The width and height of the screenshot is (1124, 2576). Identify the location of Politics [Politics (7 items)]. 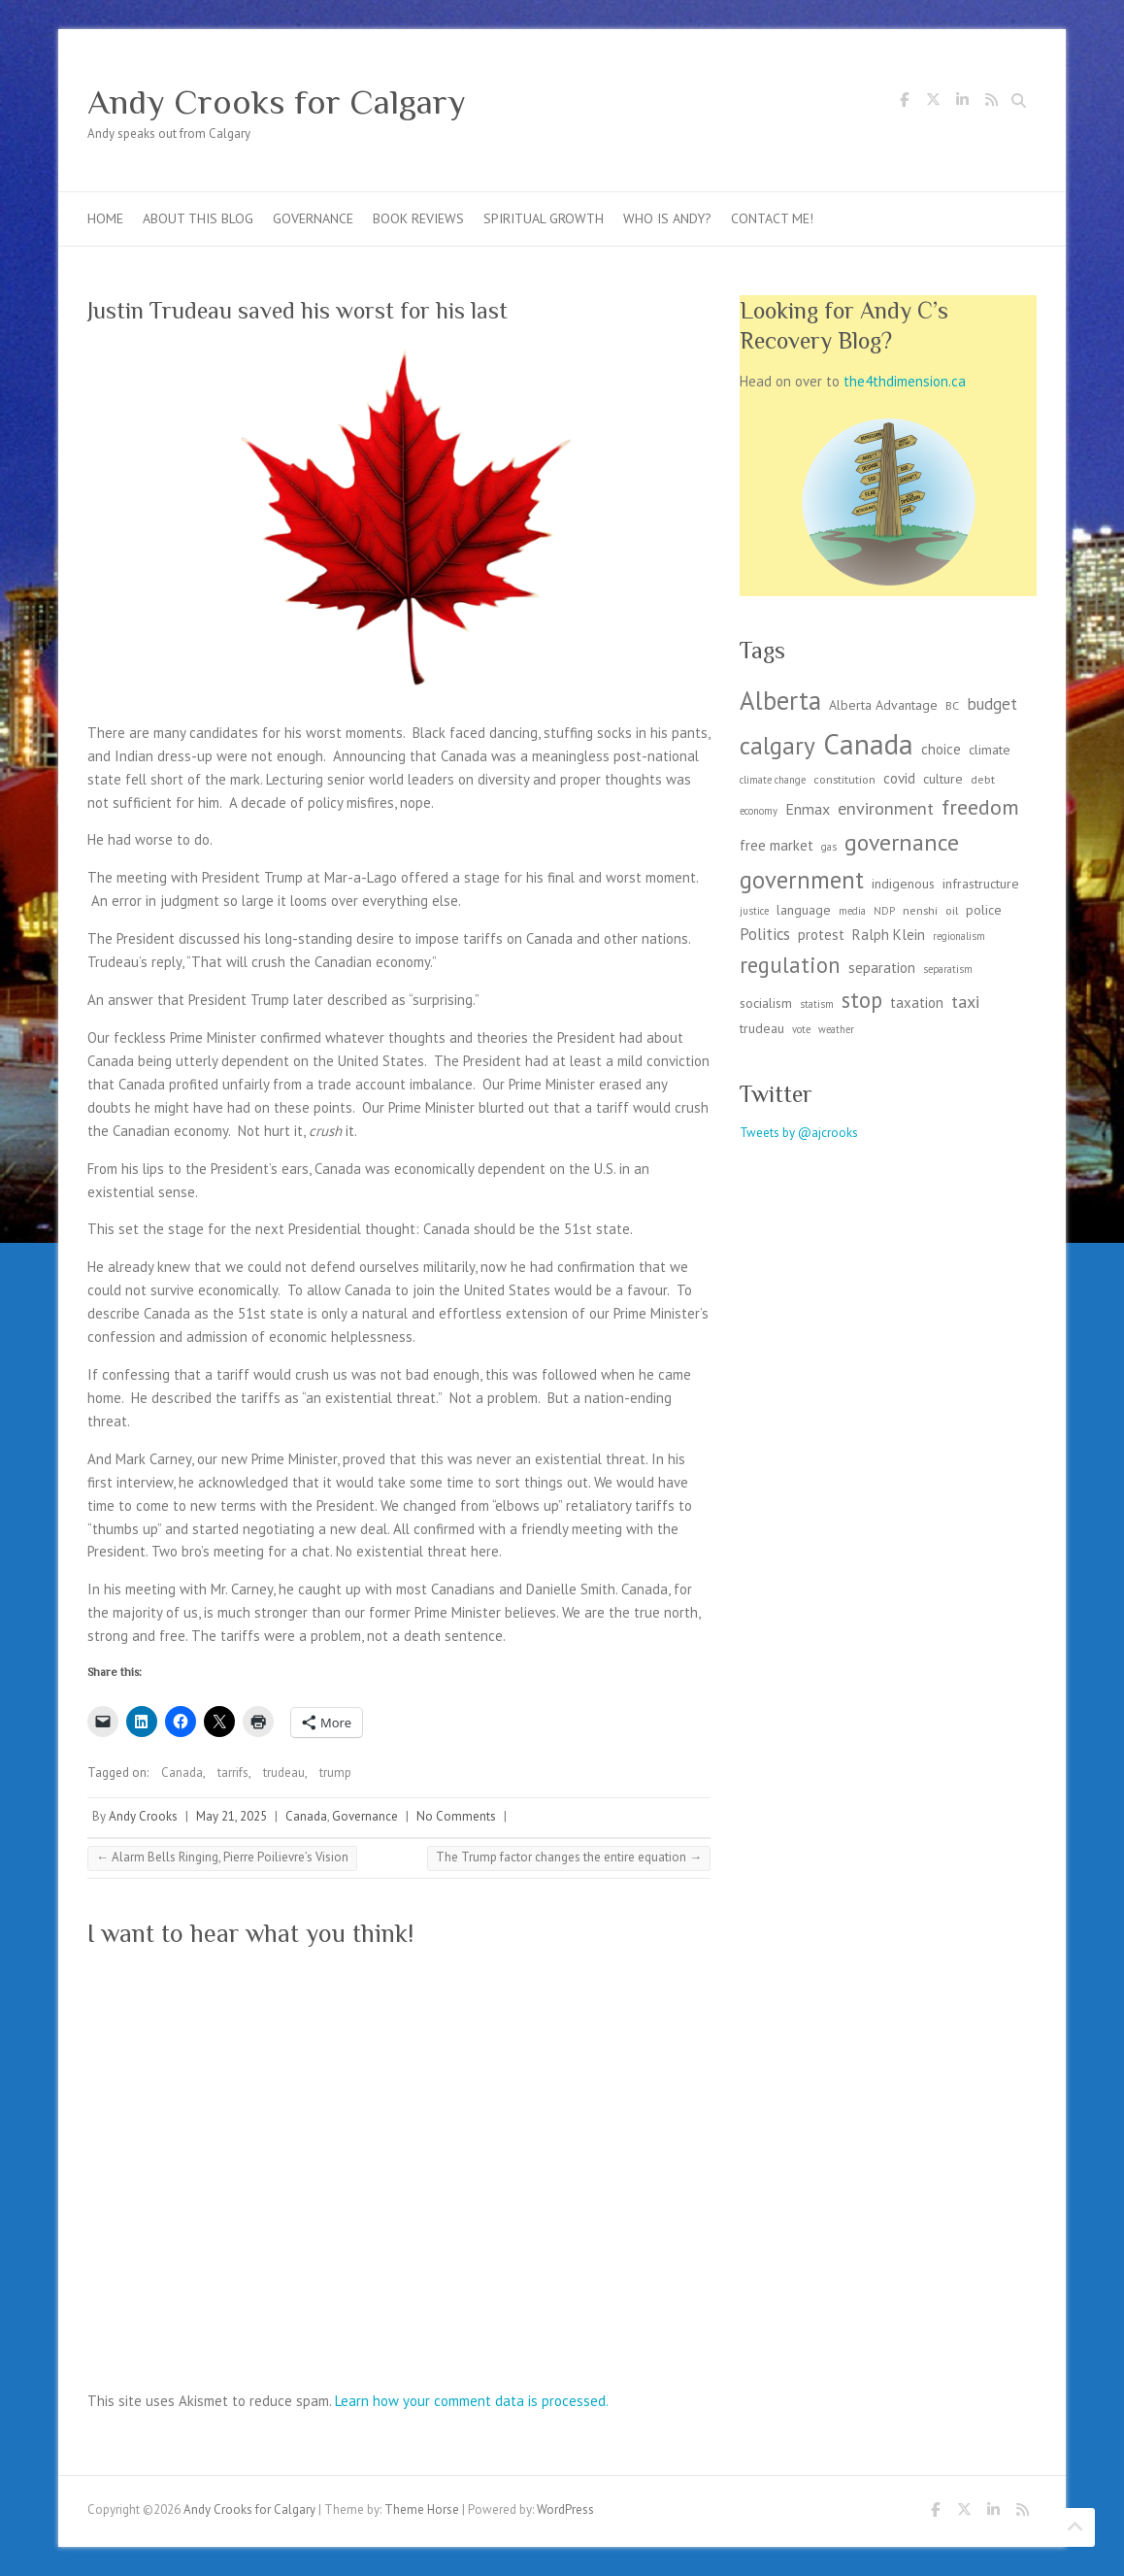
(765, 934).